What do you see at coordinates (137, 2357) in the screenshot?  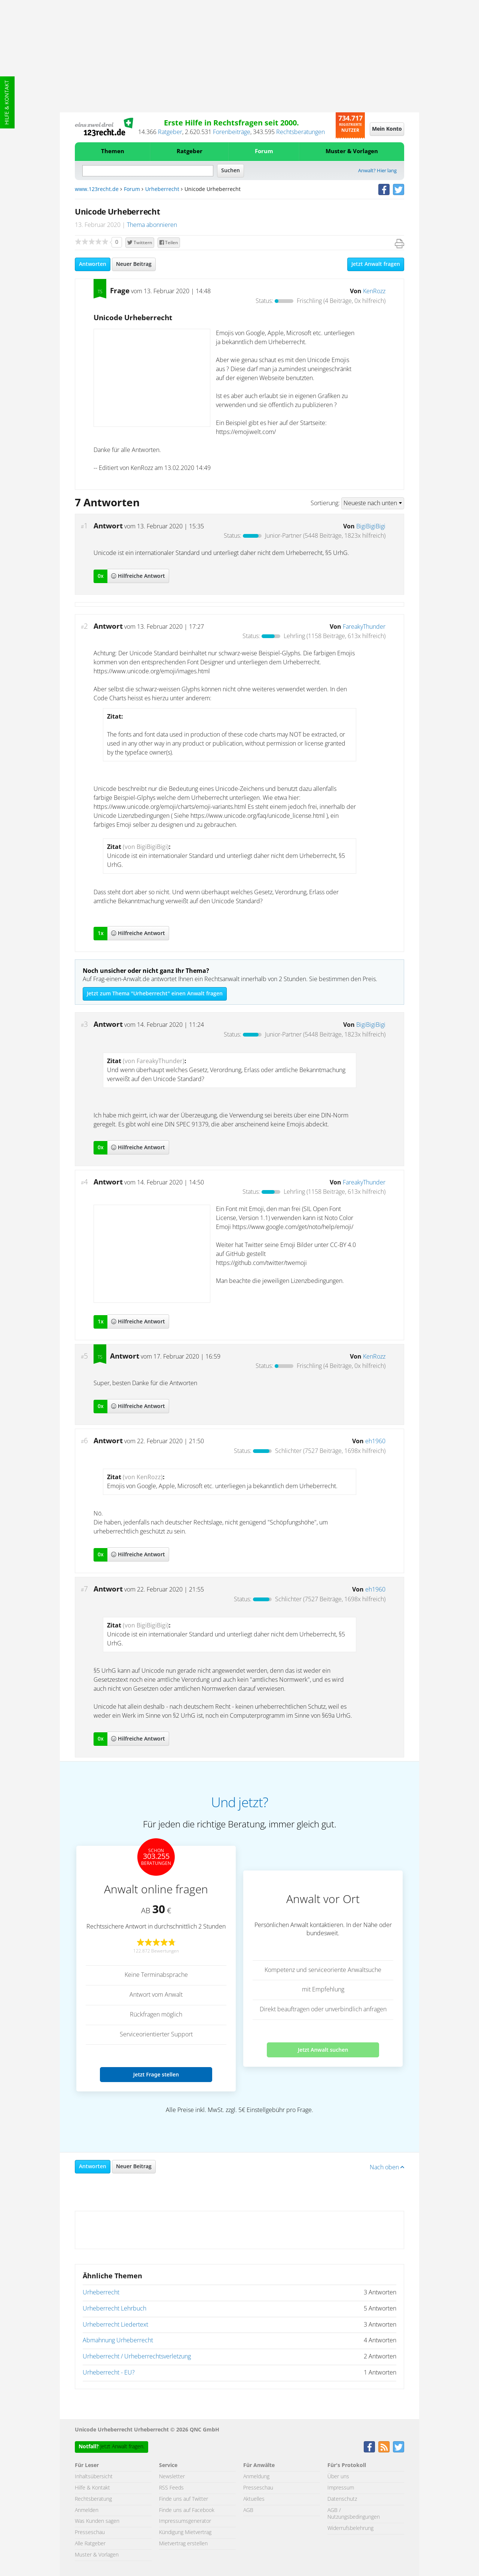 I see `Urheberrecht / Urheberrechtsverletzung` at bounding box center [137, 2357].